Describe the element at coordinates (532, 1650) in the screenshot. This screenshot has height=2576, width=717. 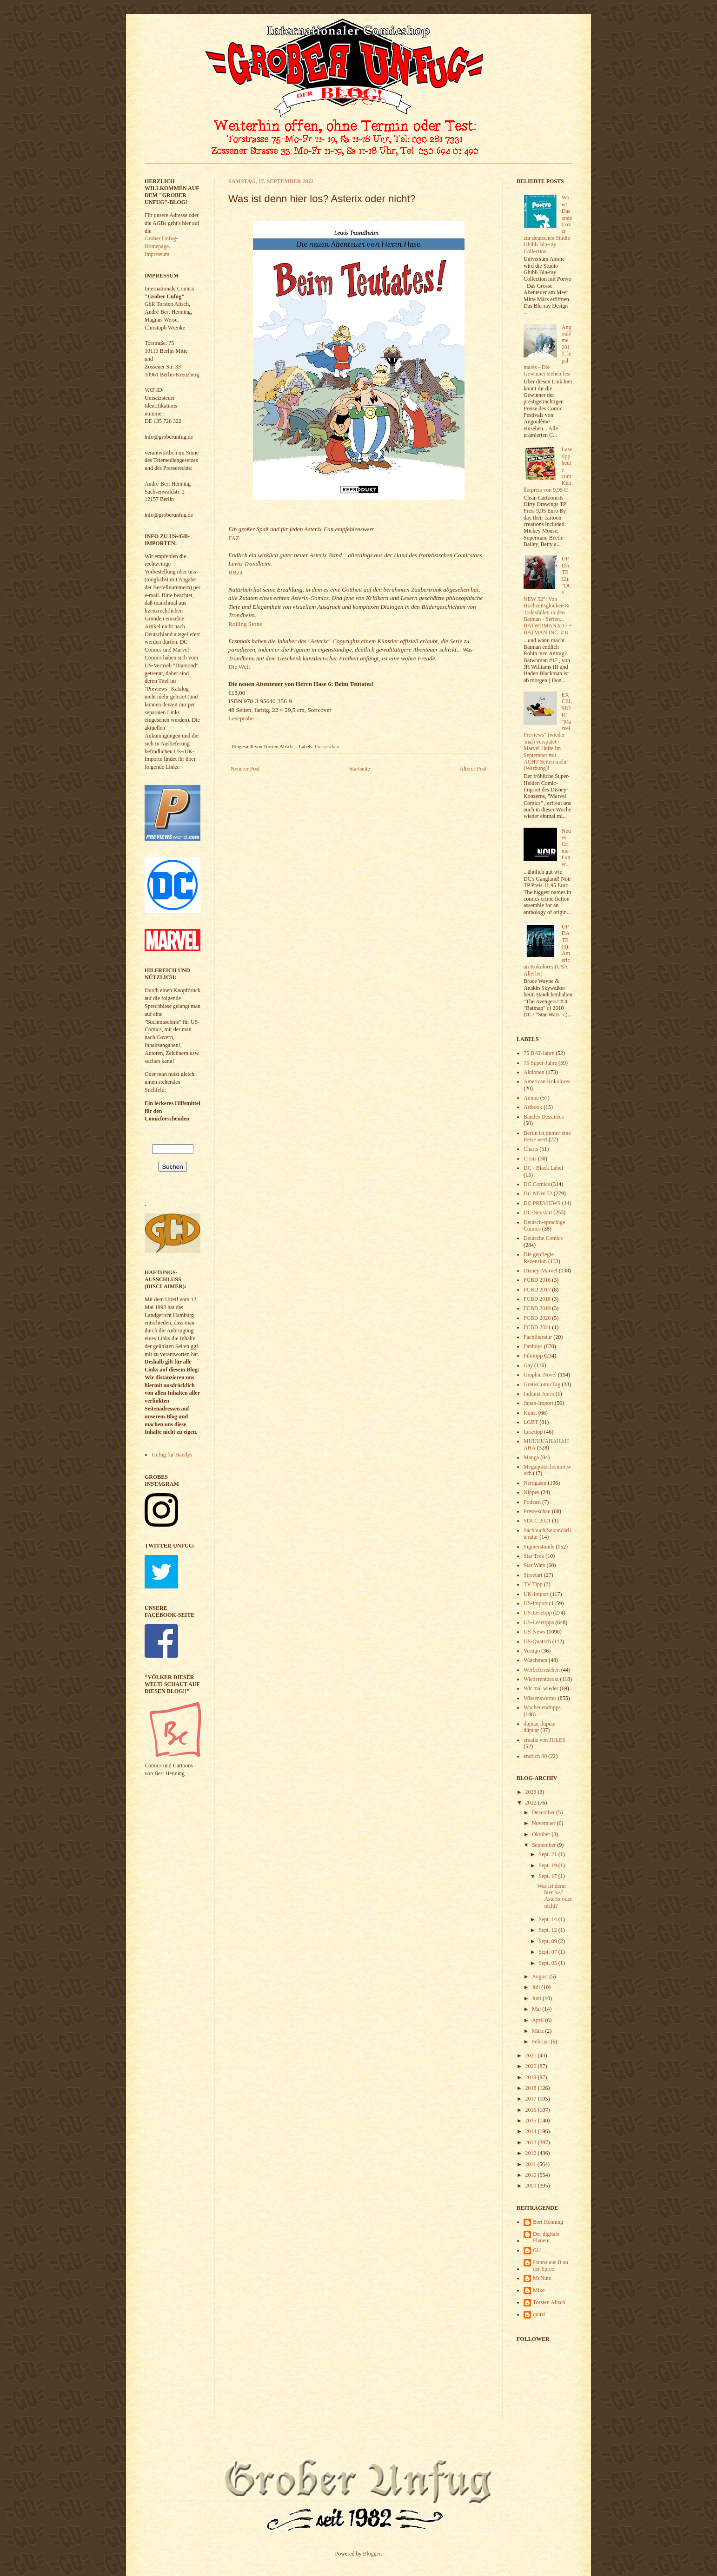
I see `Vertigo` at that location.